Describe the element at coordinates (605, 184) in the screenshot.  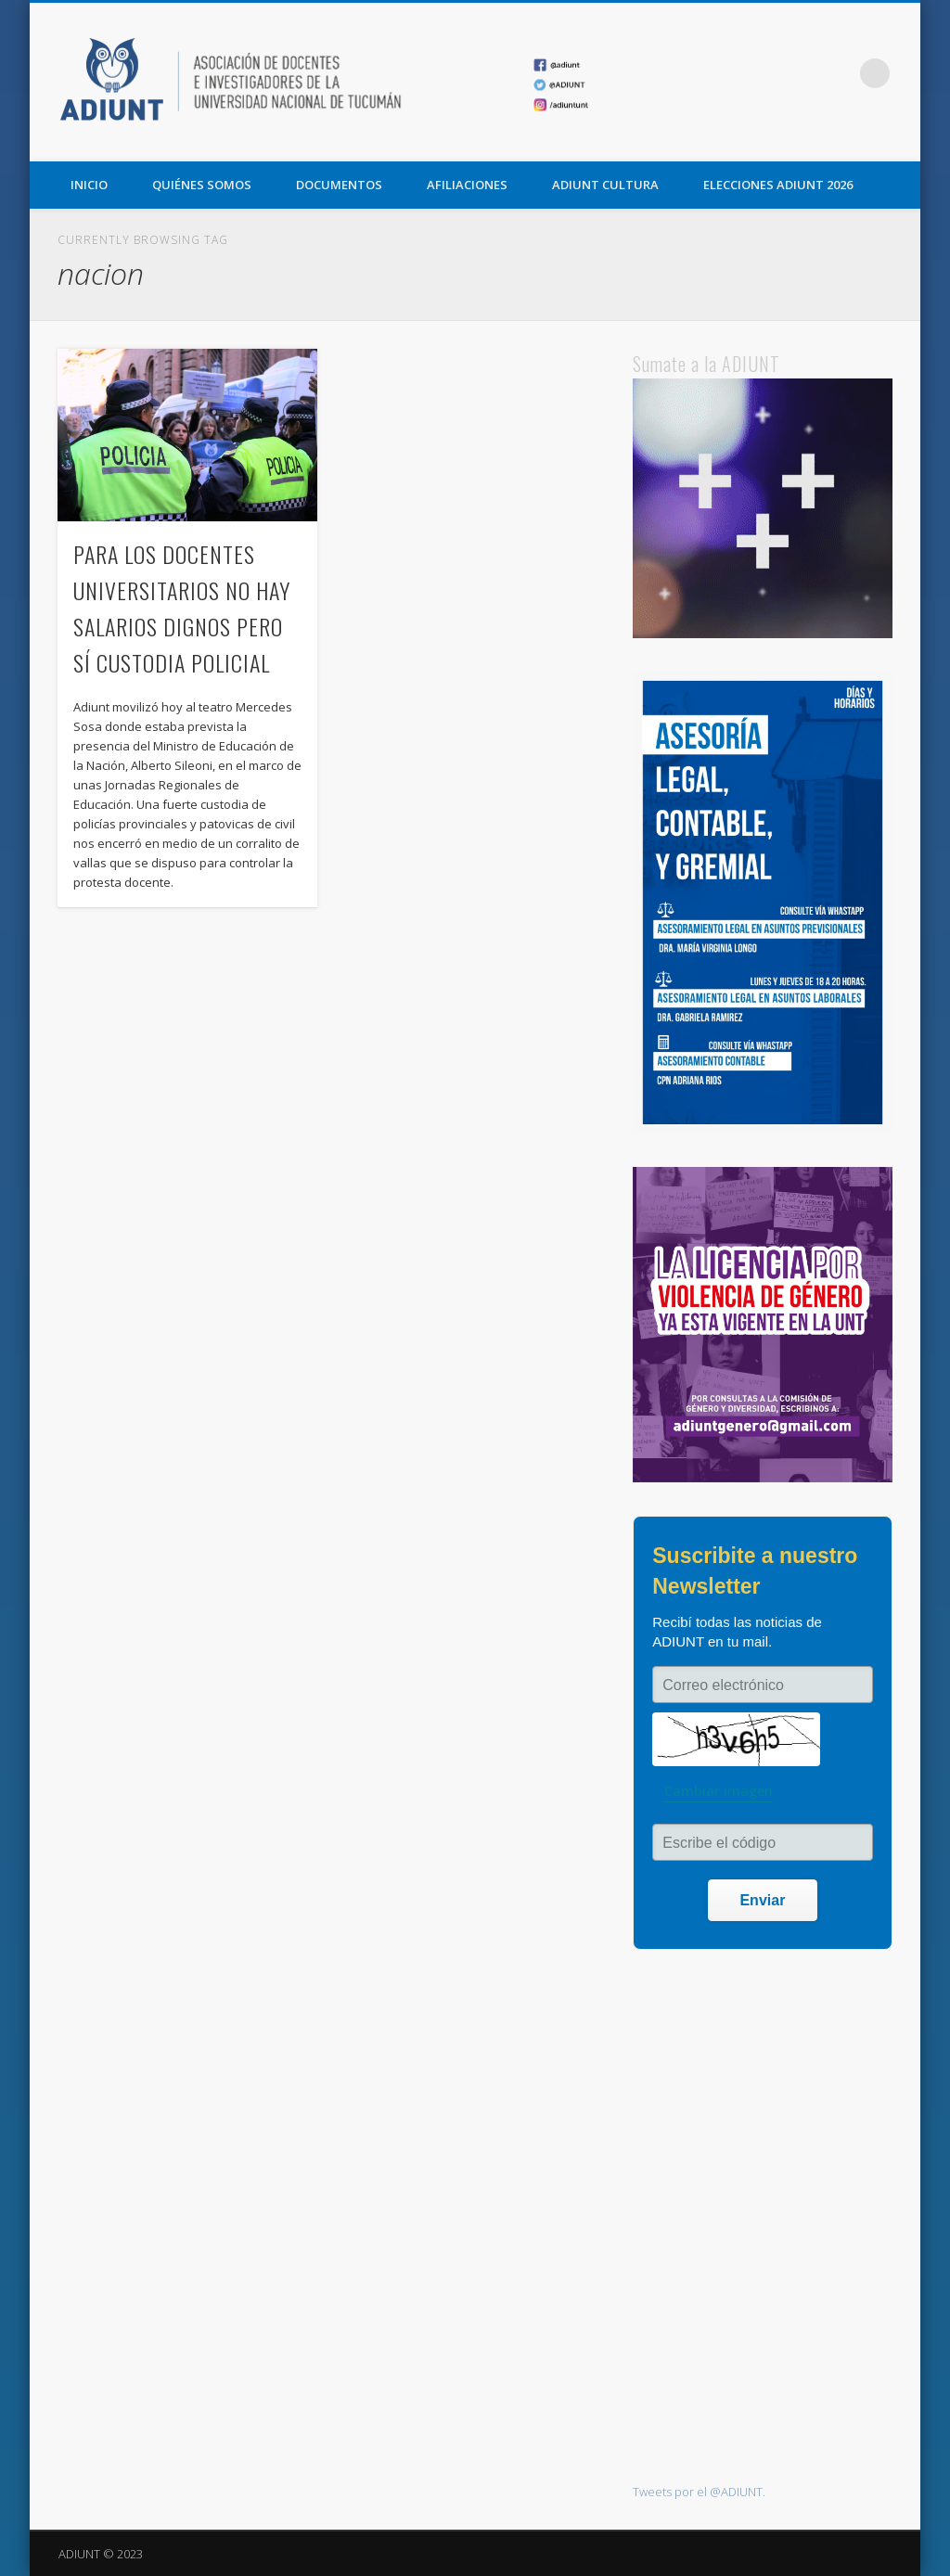
I see `ADIUNT CULTURA` at that location.